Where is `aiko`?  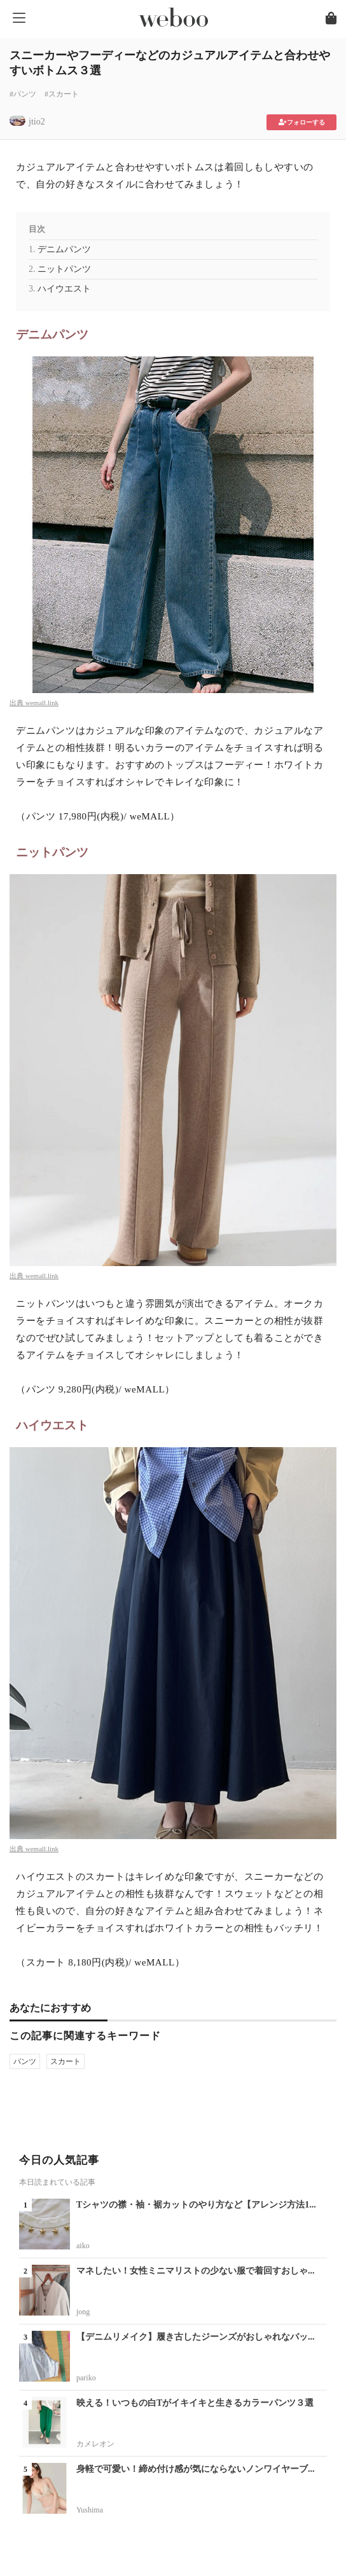 aiko is located at coordinates (83, 2245).